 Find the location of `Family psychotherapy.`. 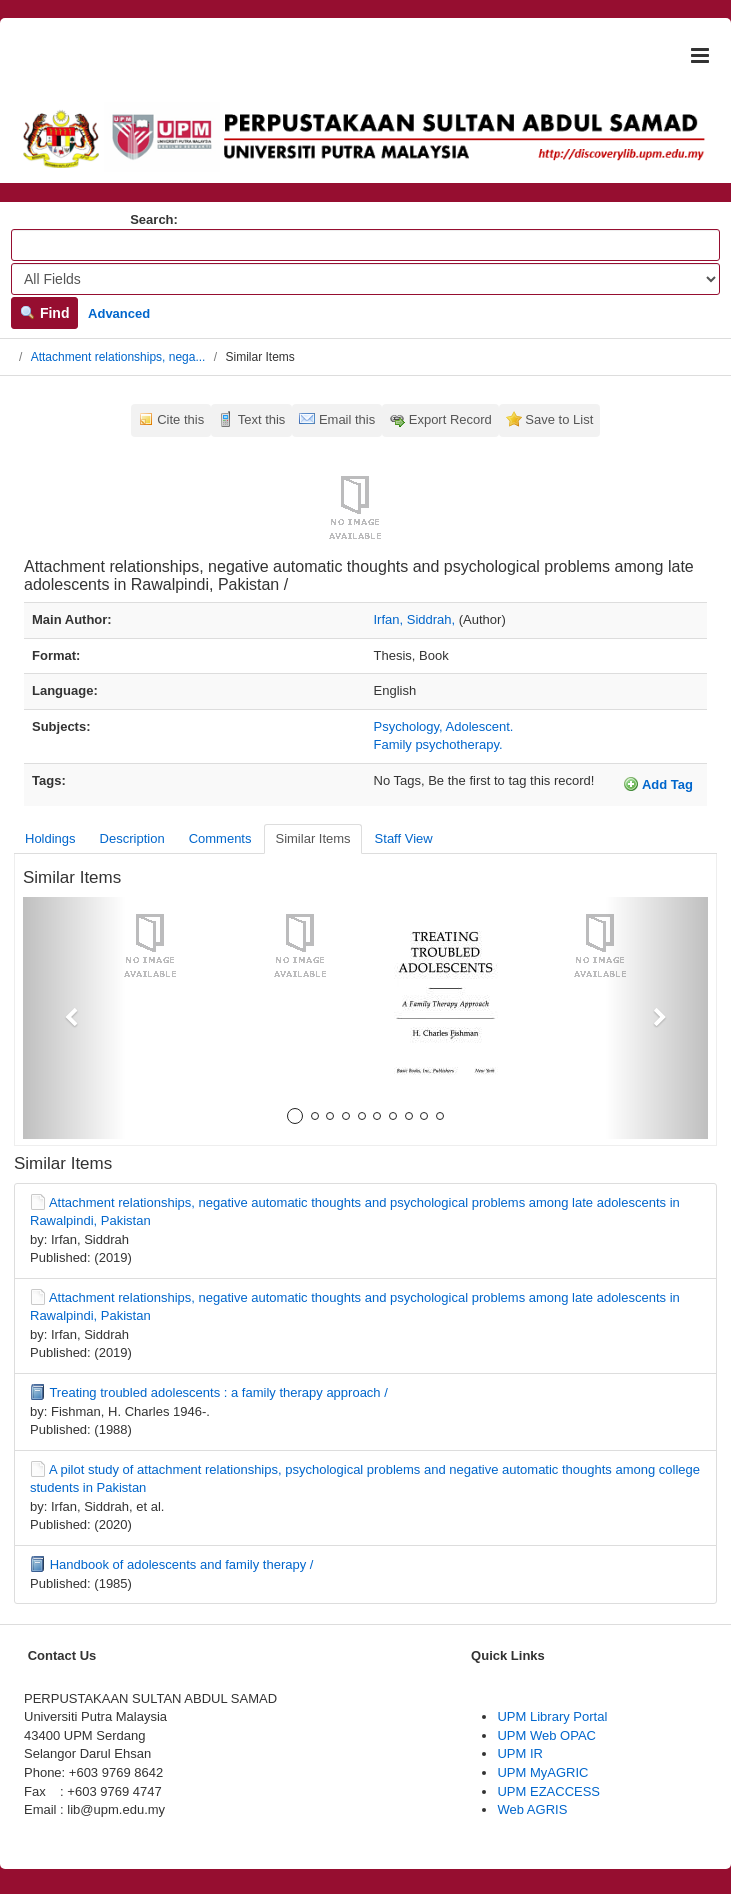

Family psychotherapy. is located at coordinates (438, 744).